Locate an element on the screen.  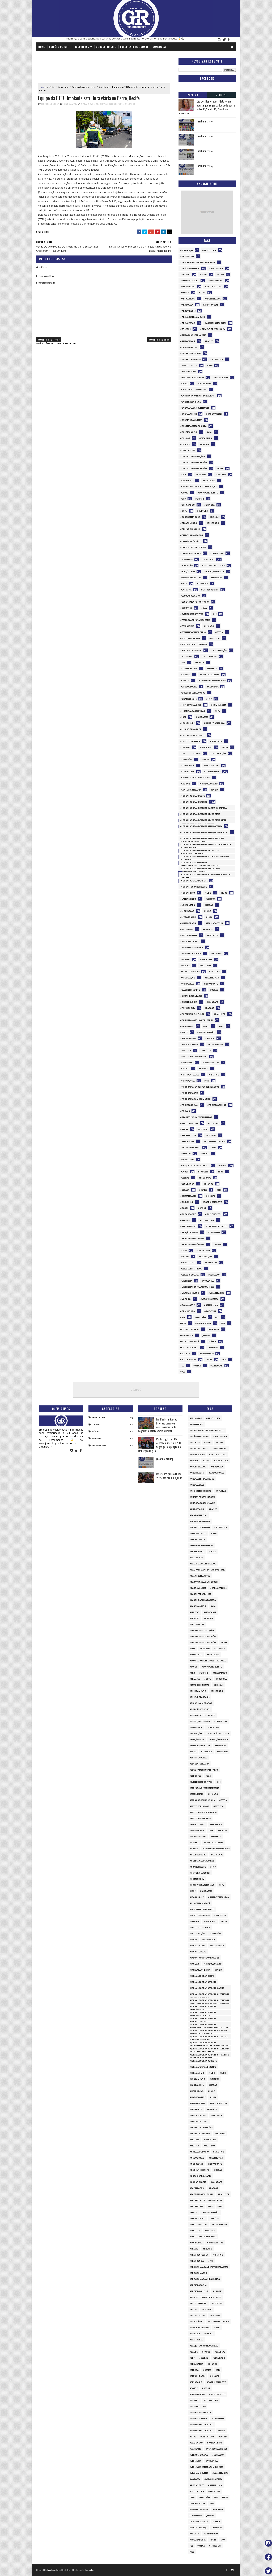
Outubro is located at coordinates (213, 1347).